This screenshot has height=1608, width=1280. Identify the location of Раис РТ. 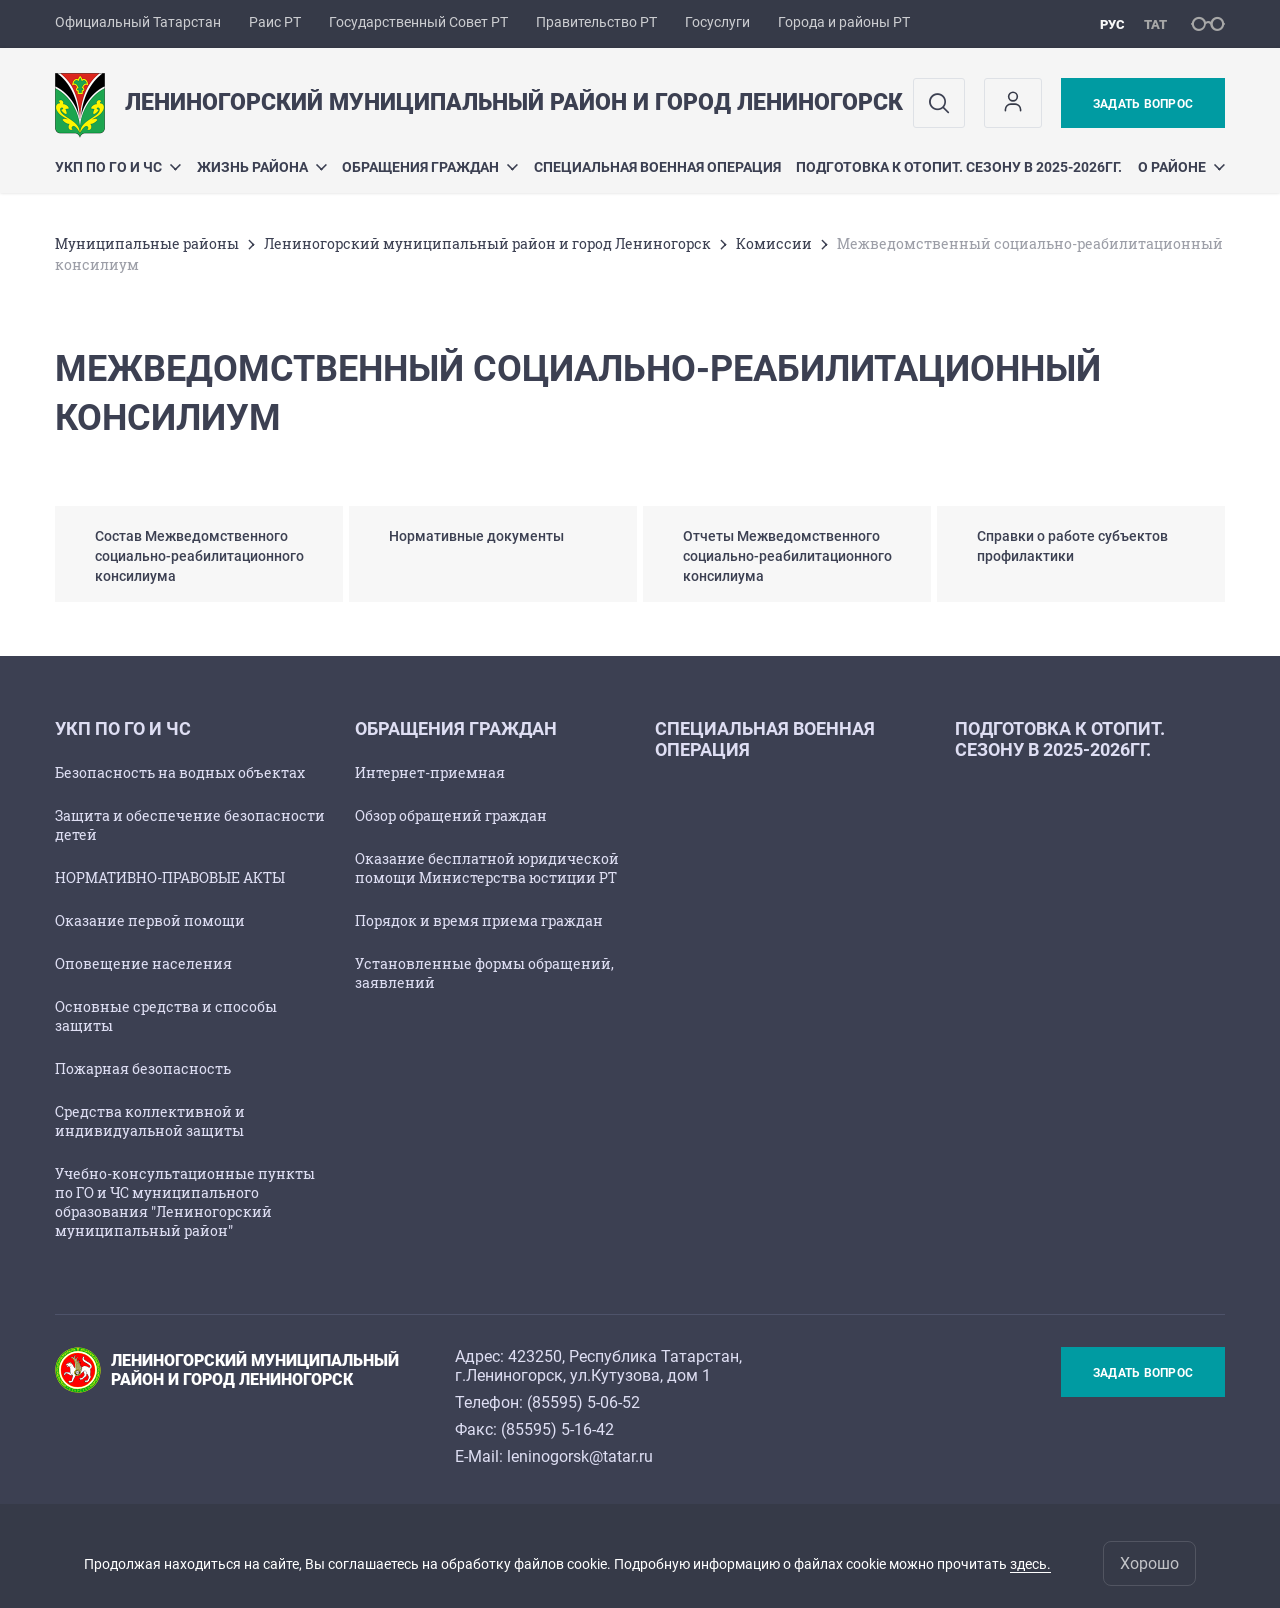
(275, 22).